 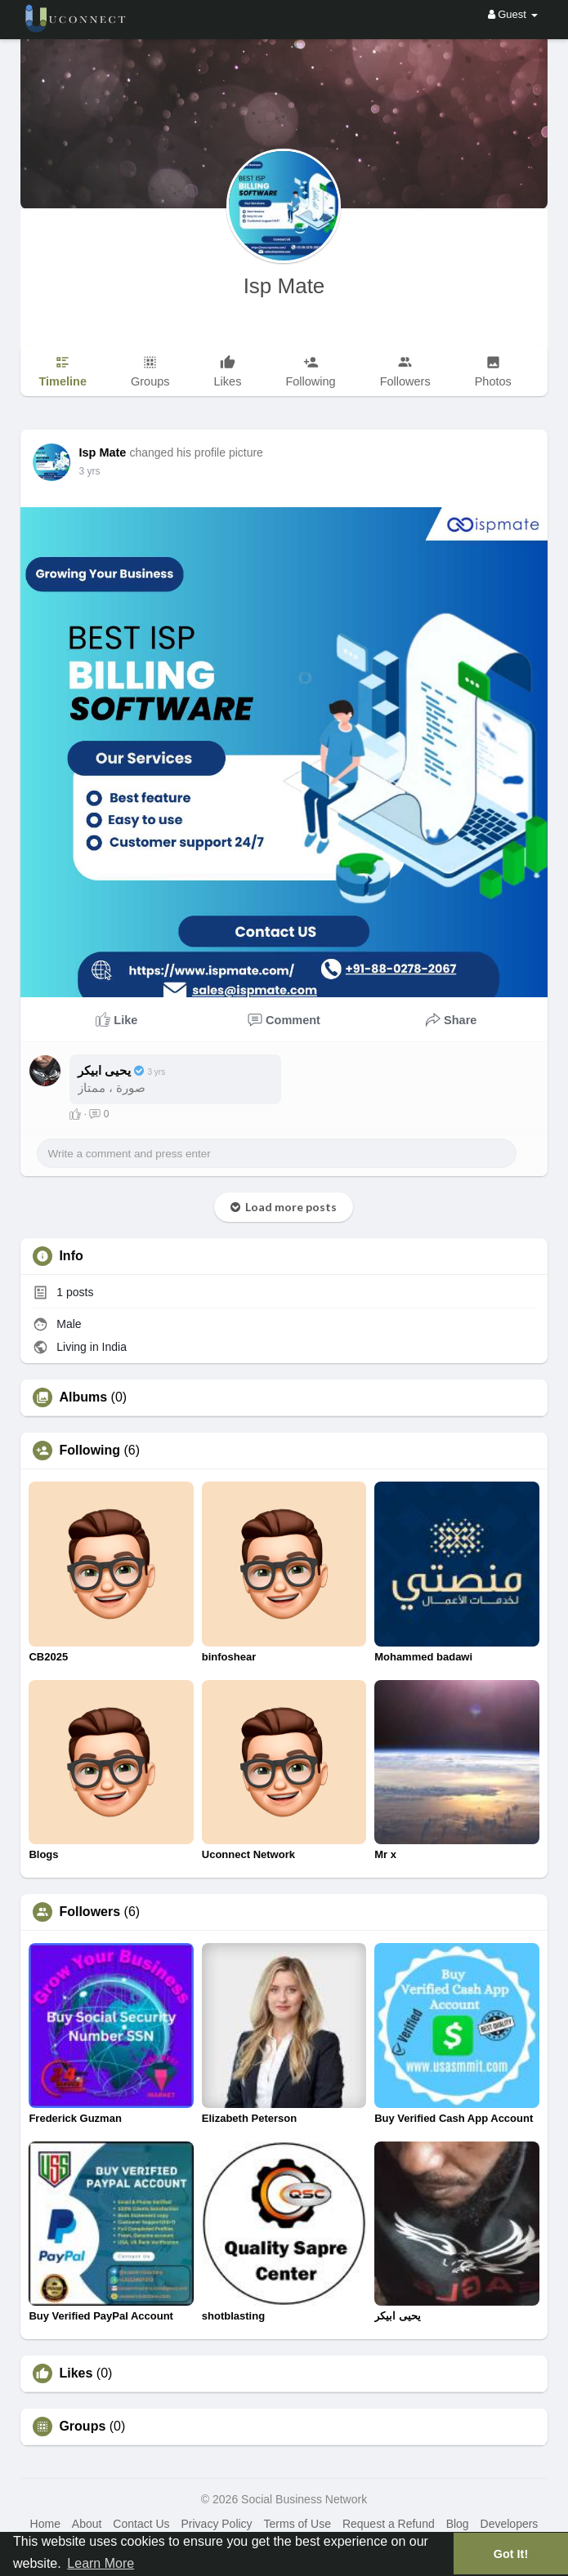 I want to click on 2 yrs, so click(x=89, y=471).